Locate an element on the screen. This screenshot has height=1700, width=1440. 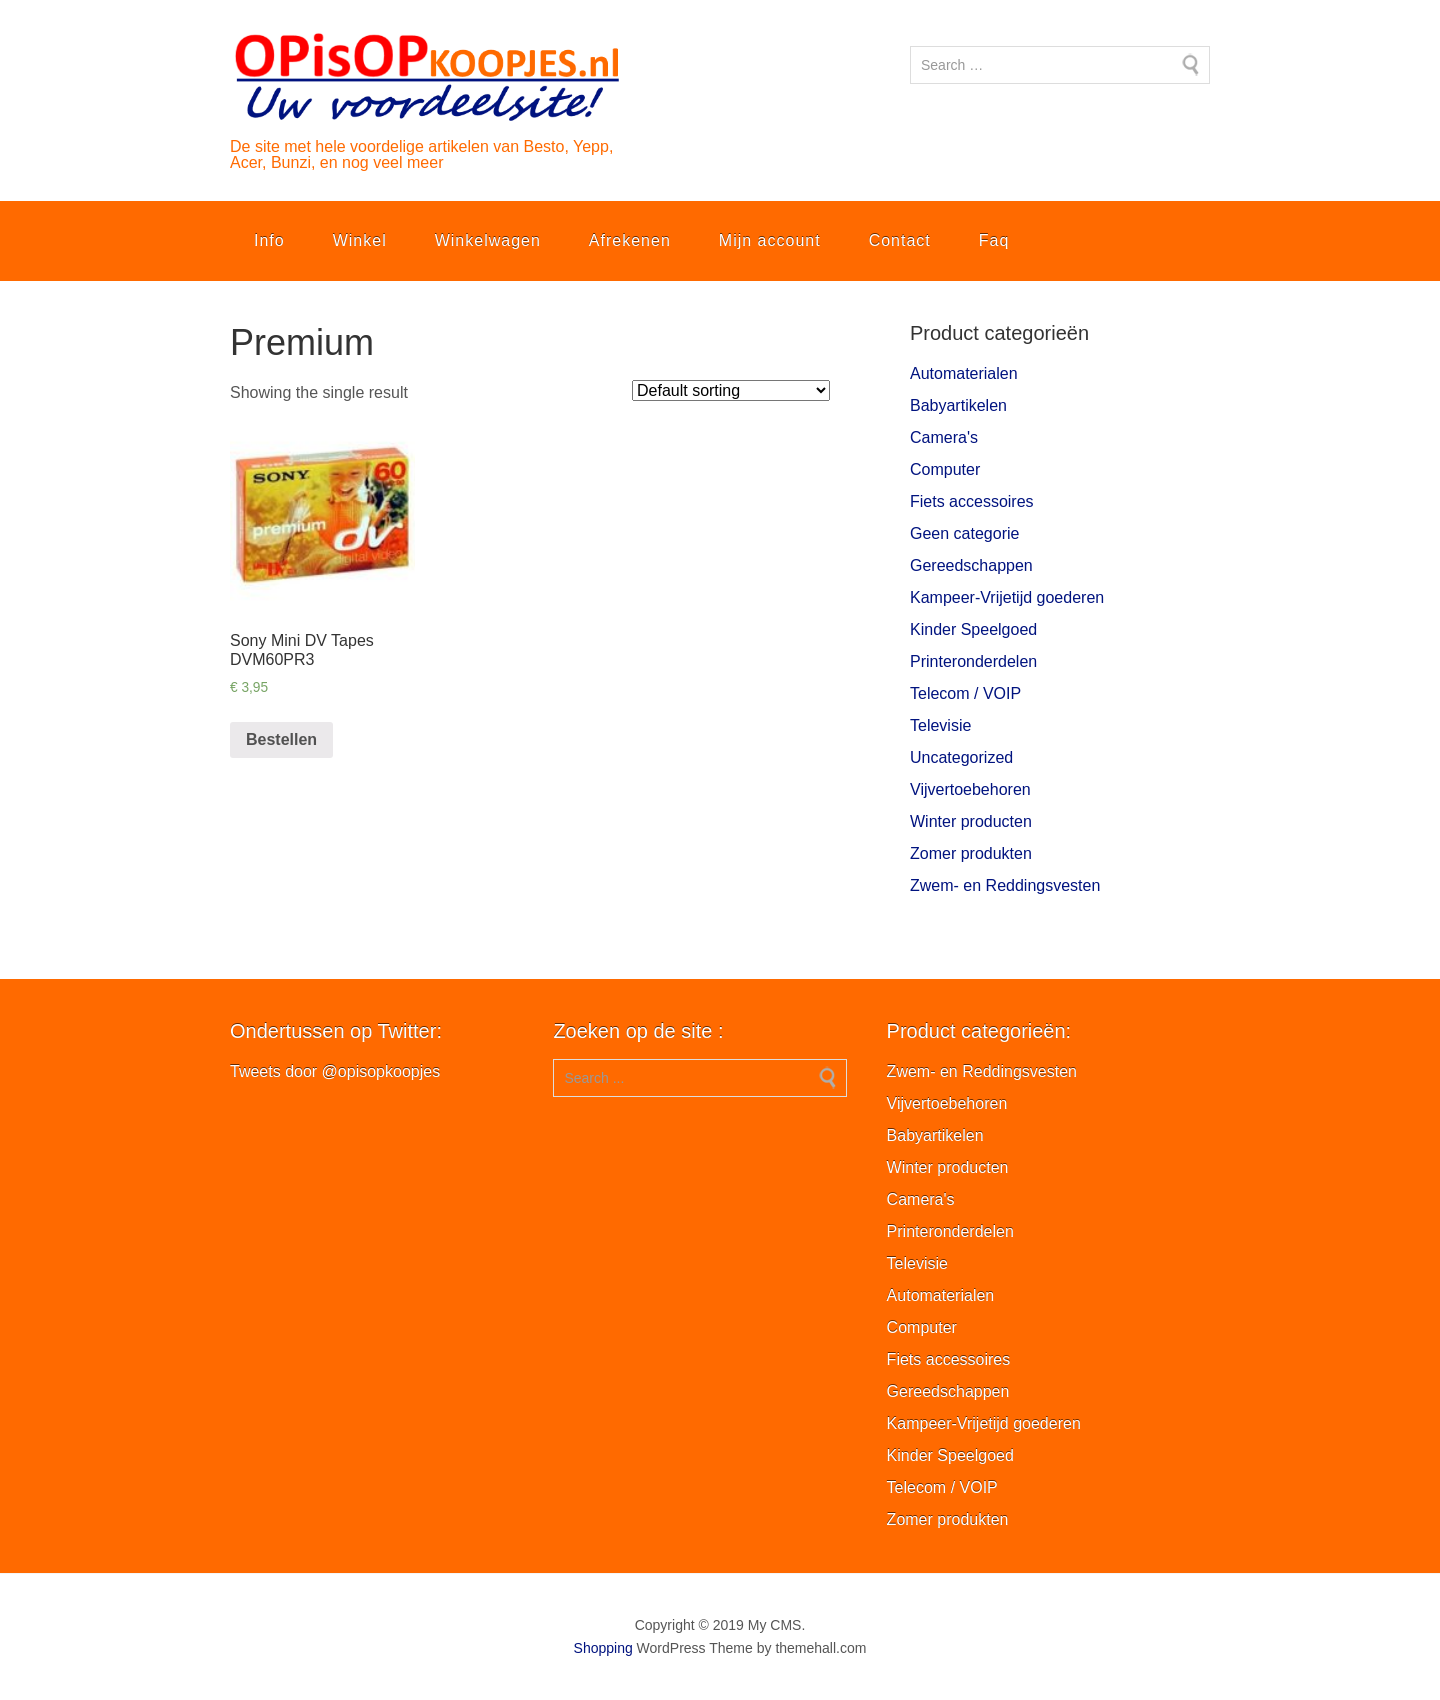
Faq is located at coordinates (994, 240).